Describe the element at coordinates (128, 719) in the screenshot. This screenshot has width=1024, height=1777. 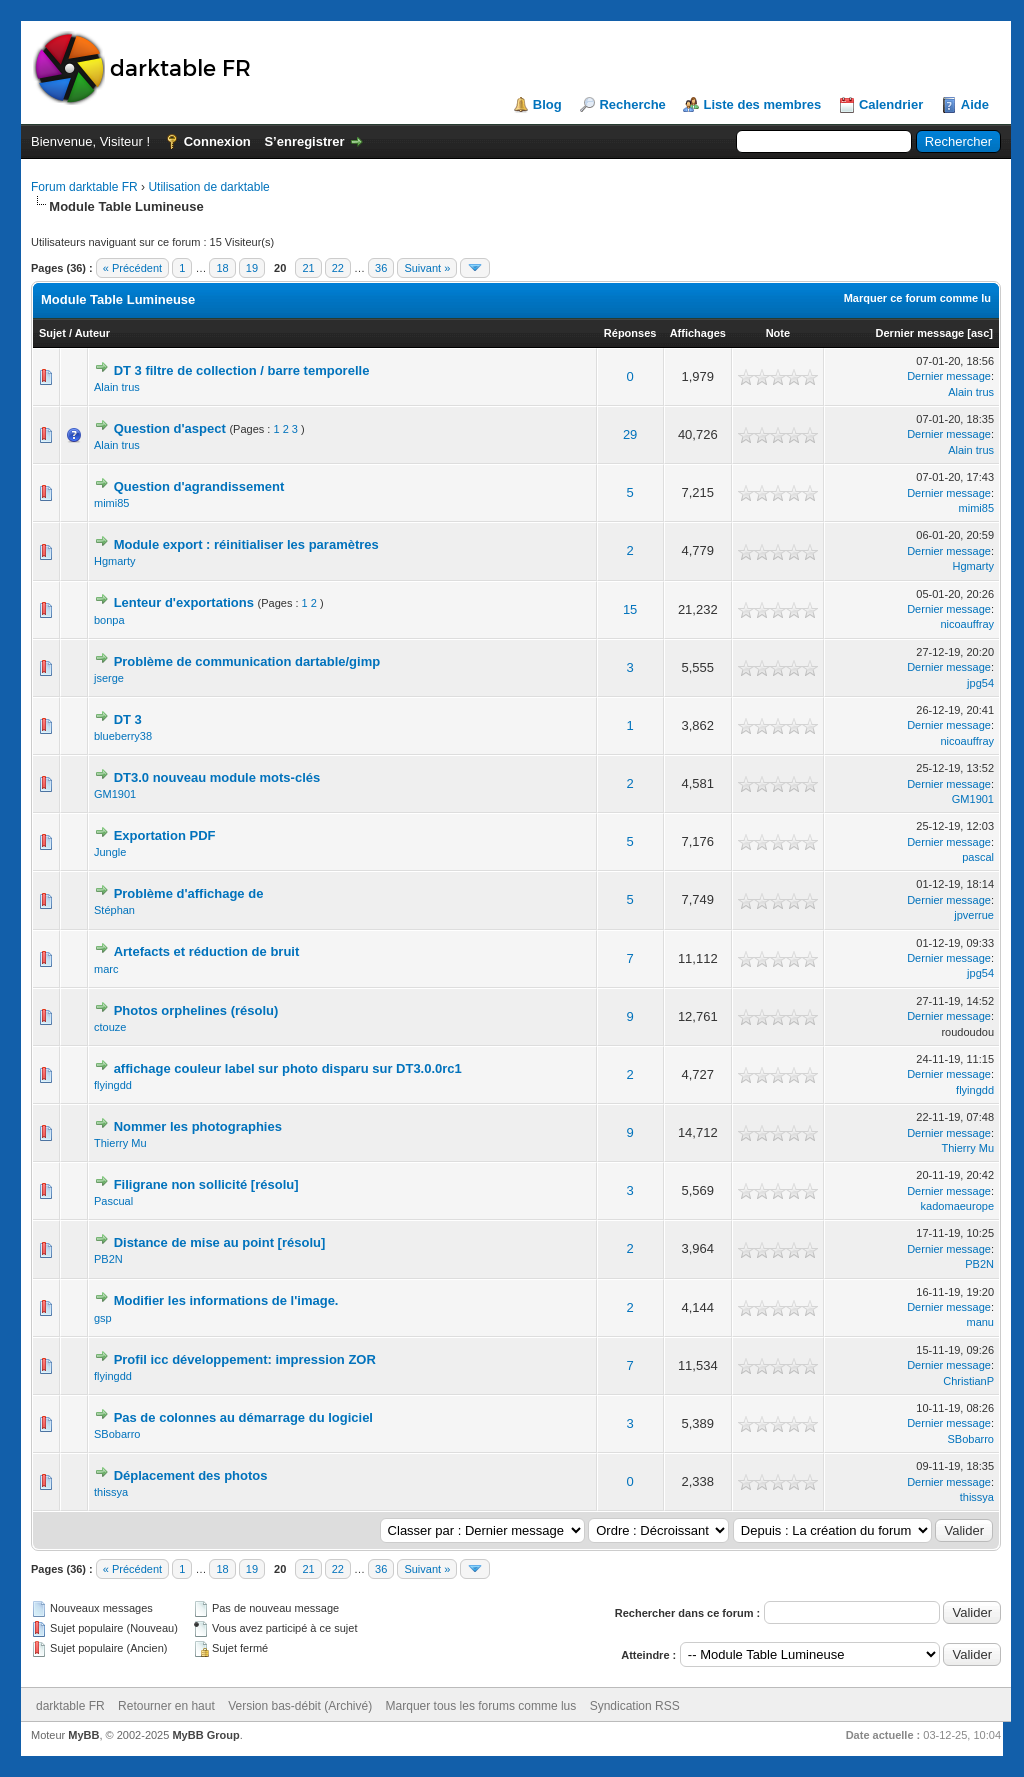
I see `DT 3` at that location.